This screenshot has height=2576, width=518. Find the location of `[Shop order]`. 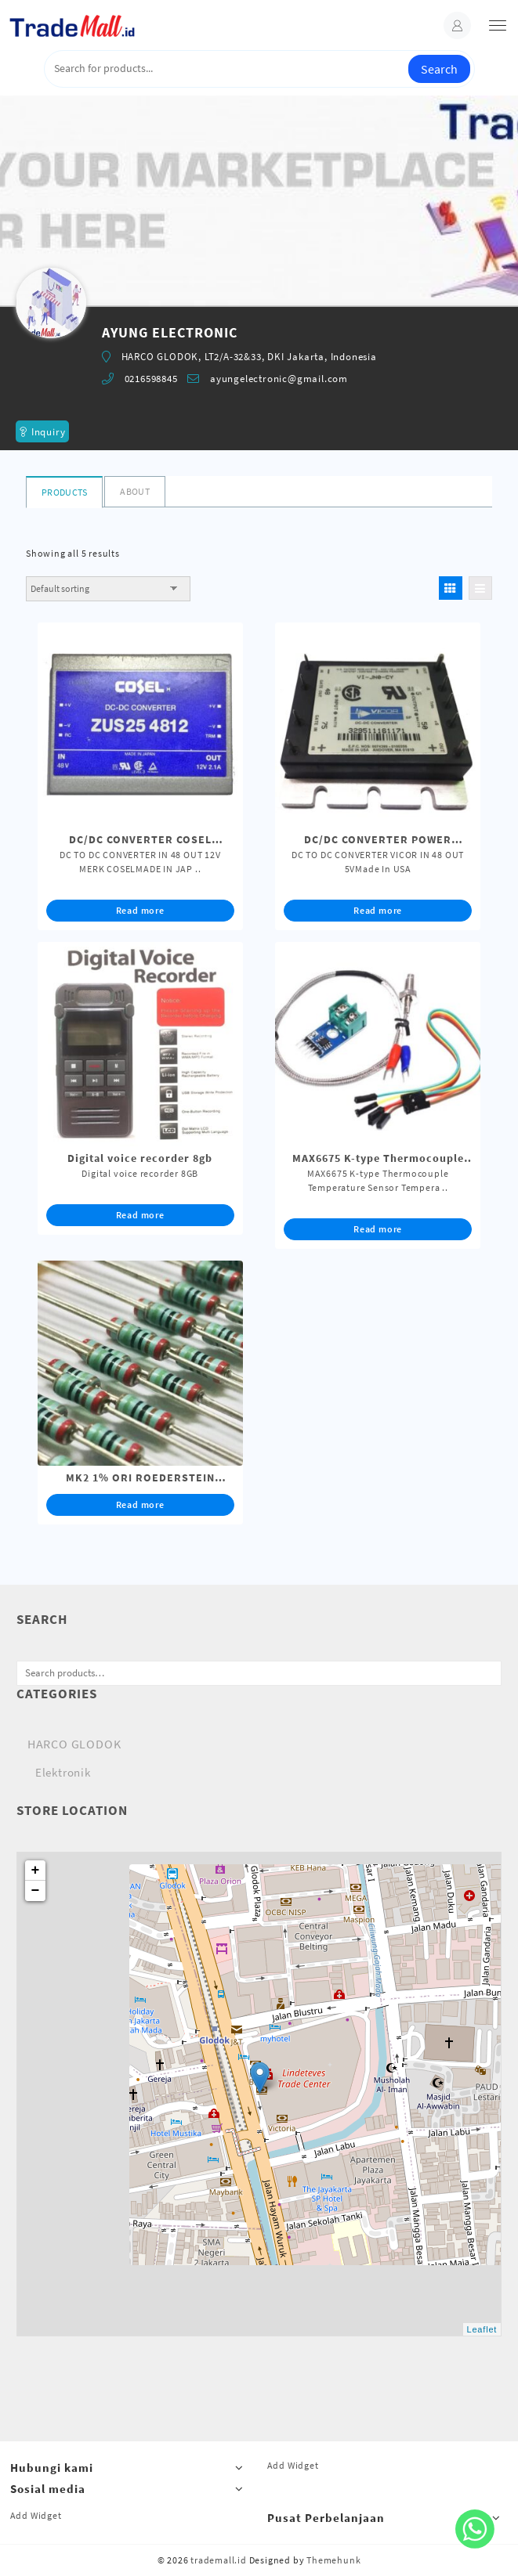

[Shop order] is located at coordinates (108, 588).